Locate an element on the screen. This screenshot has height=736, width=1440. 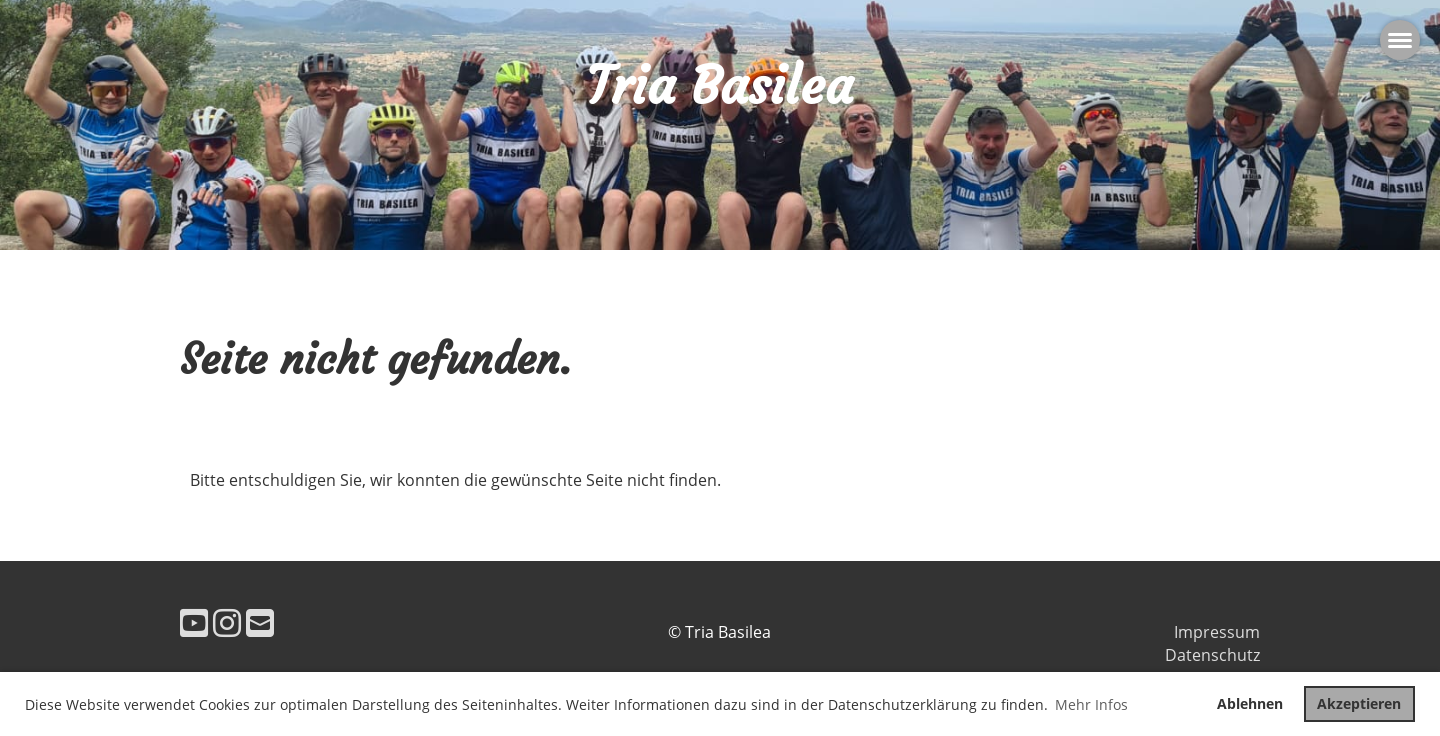
[Schreib uns eine E-Mail] is located at coordinates (260, 622).